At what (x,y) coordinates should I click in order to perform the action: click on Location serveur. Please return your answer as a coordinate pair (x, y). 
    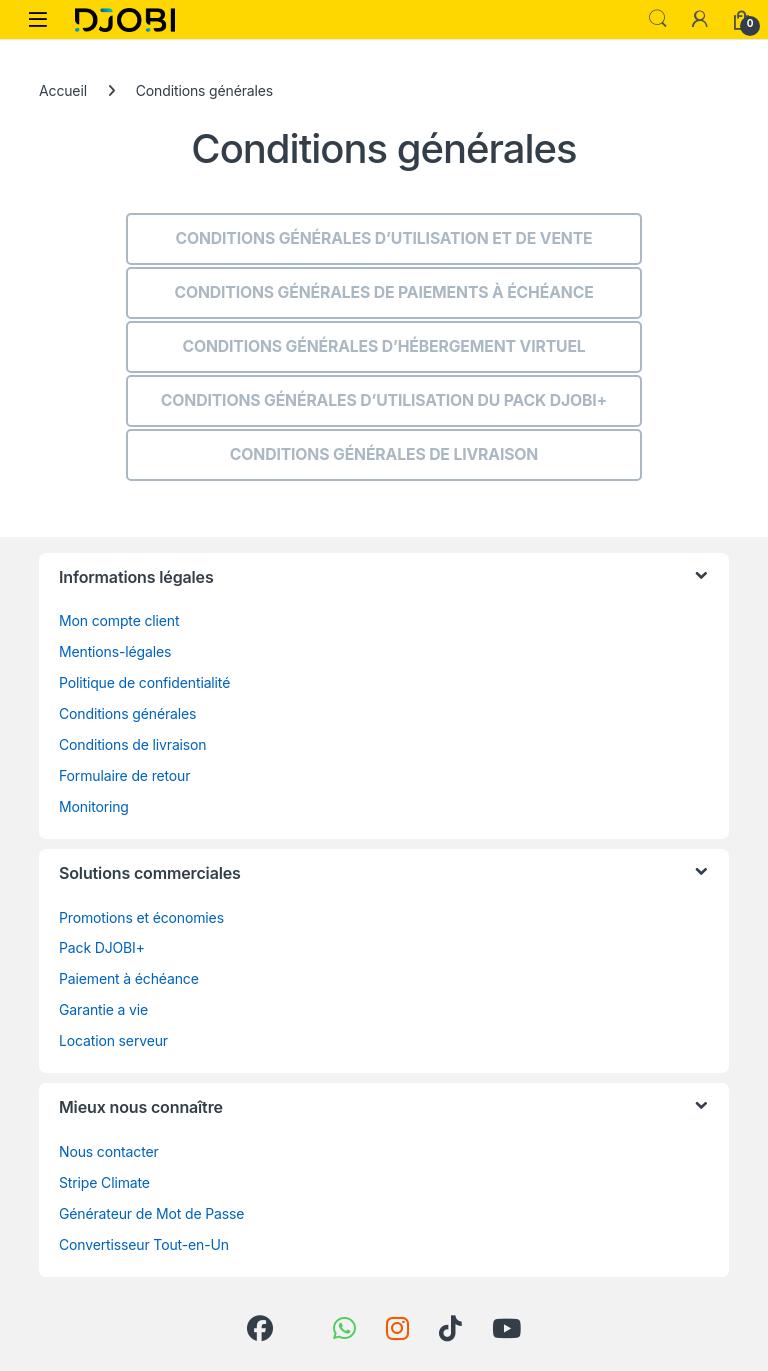
    Looking at the image, I should click on (113, 1040).